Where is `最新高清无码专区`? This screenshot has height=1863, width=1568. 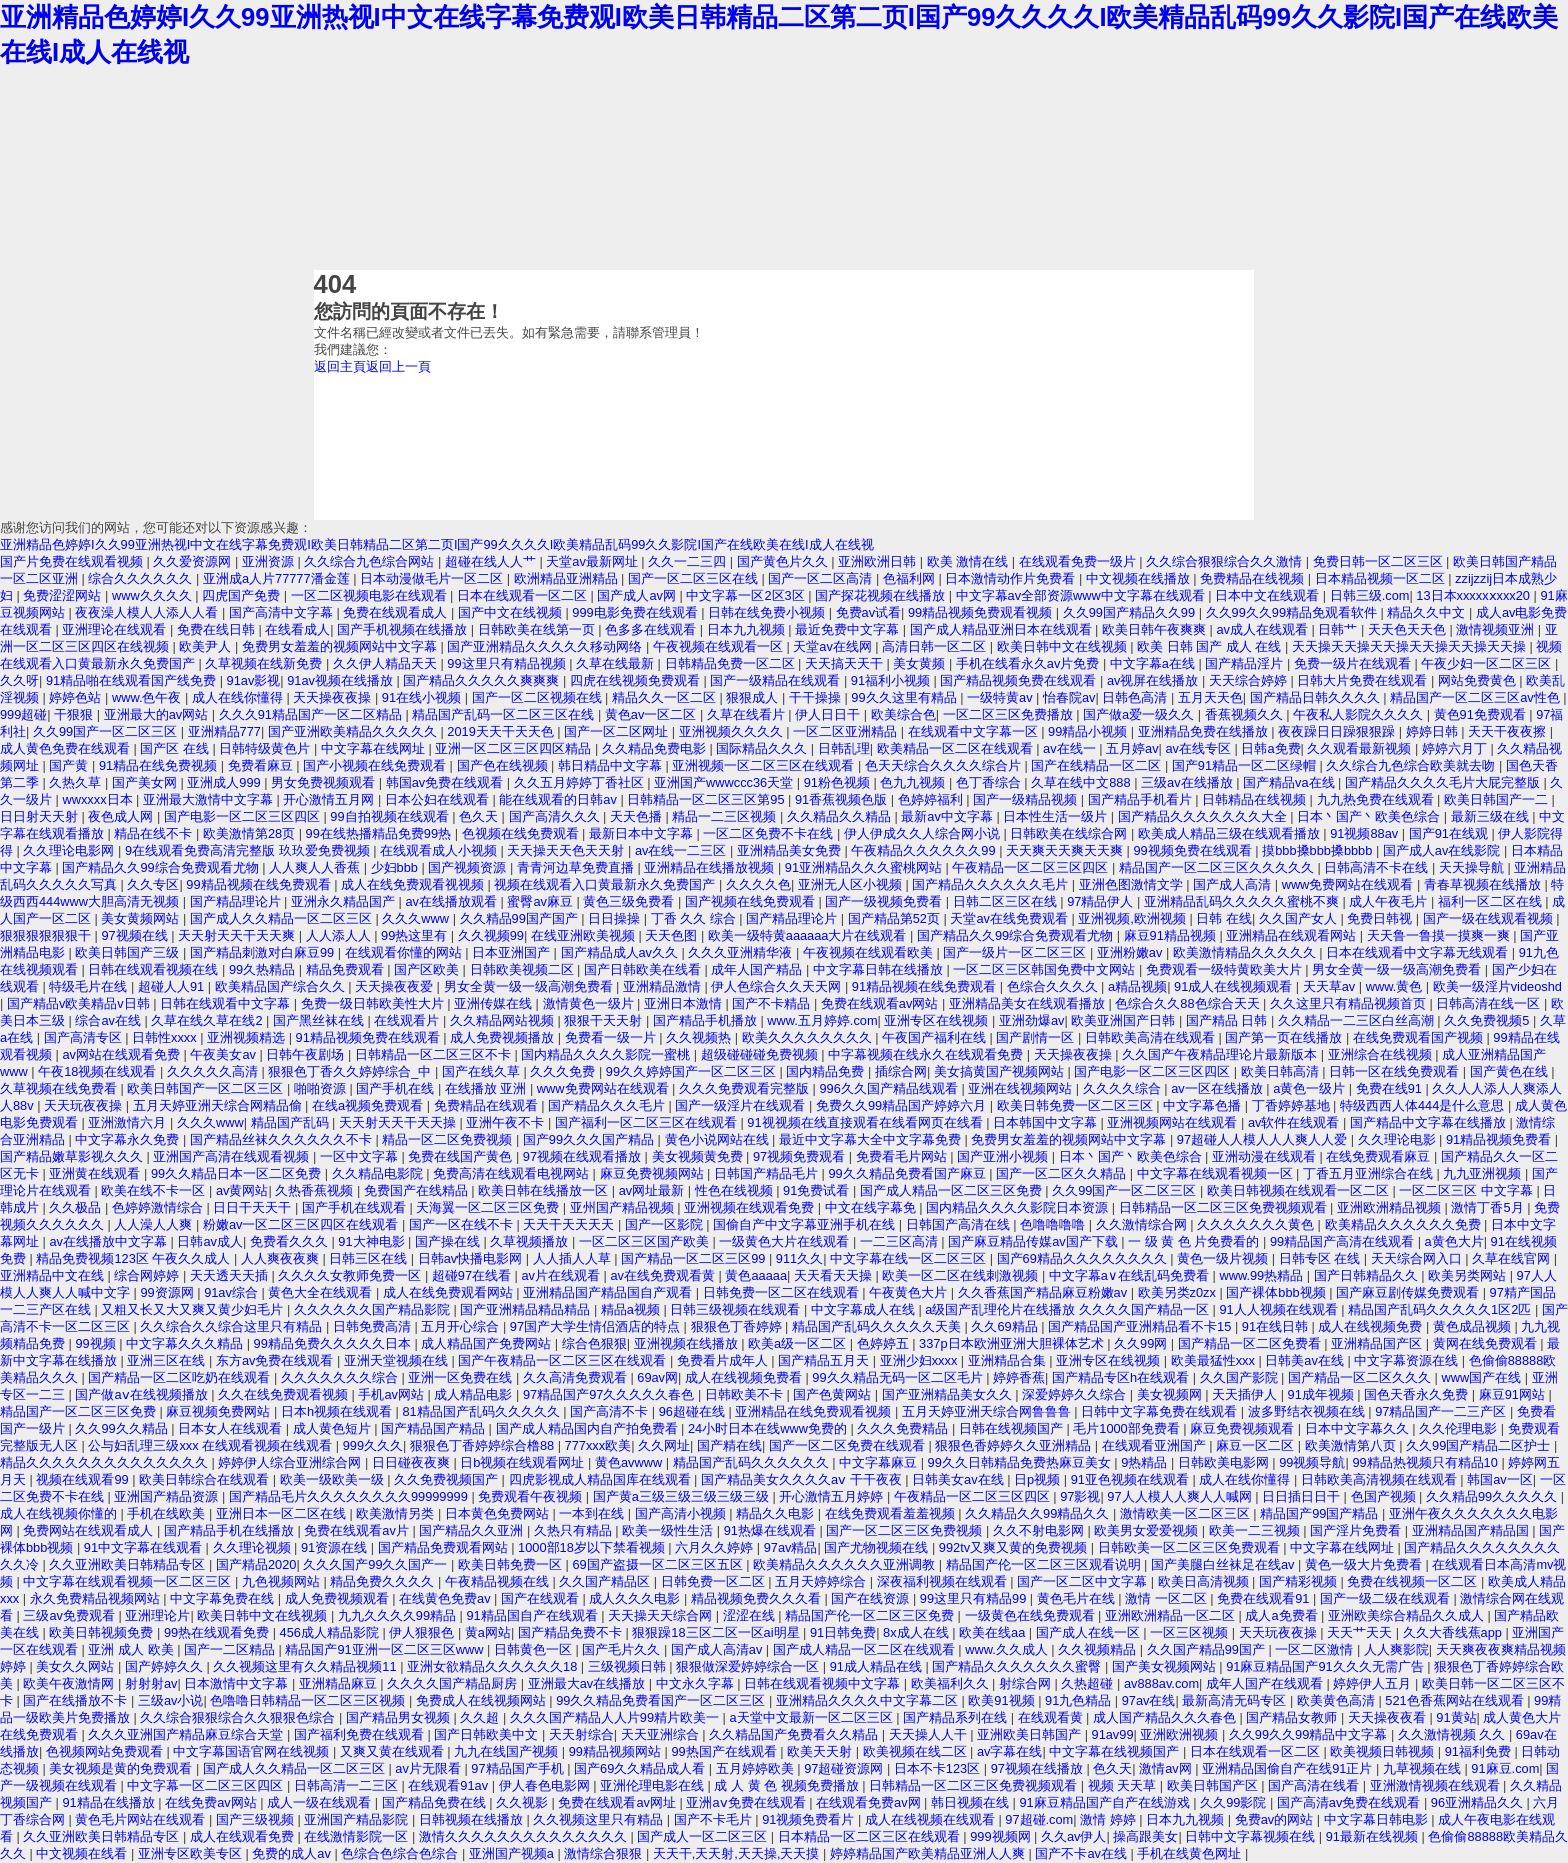
最新高清无码专区 is located at coordinates (1236, 1700).